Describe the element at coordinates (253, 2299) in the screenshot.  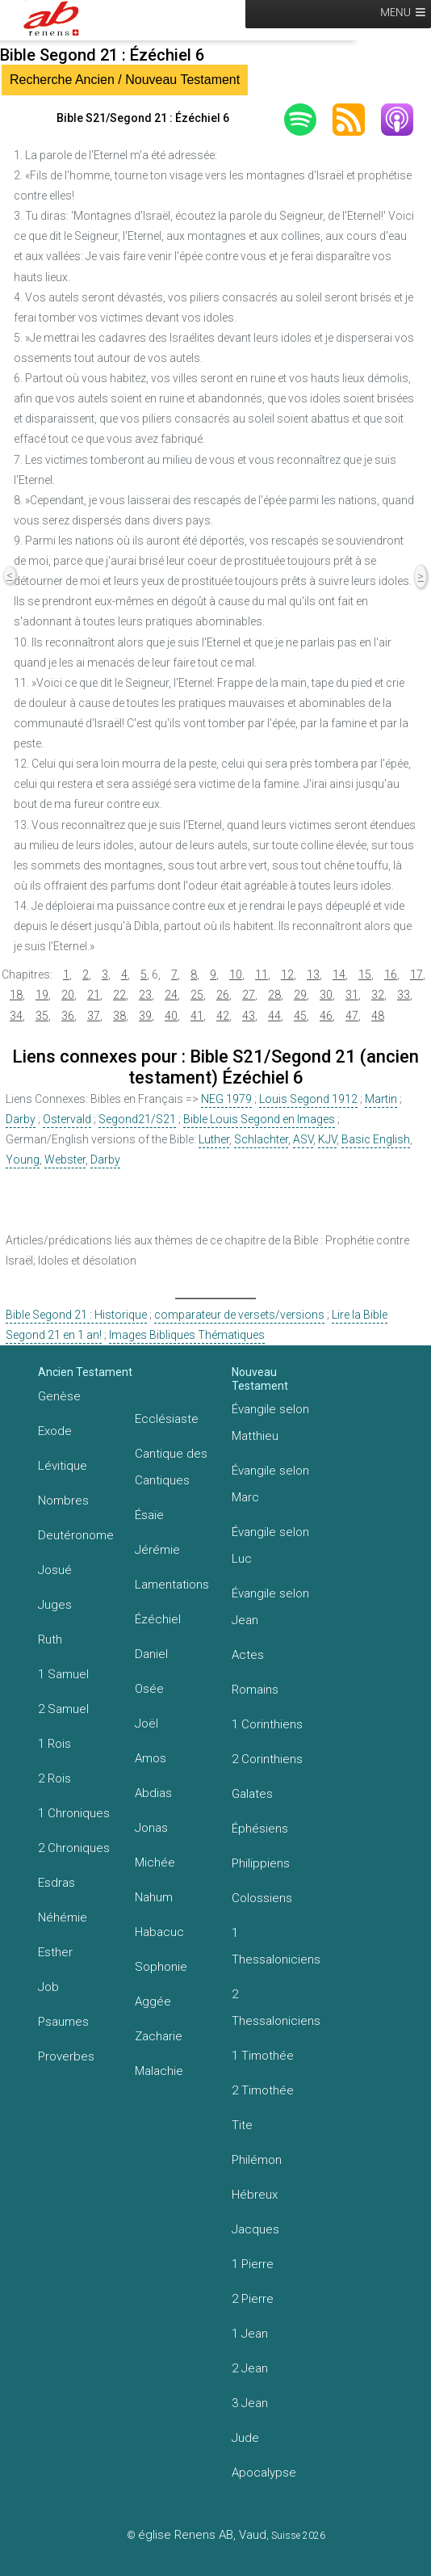
I see `2 Pierre` at that location.